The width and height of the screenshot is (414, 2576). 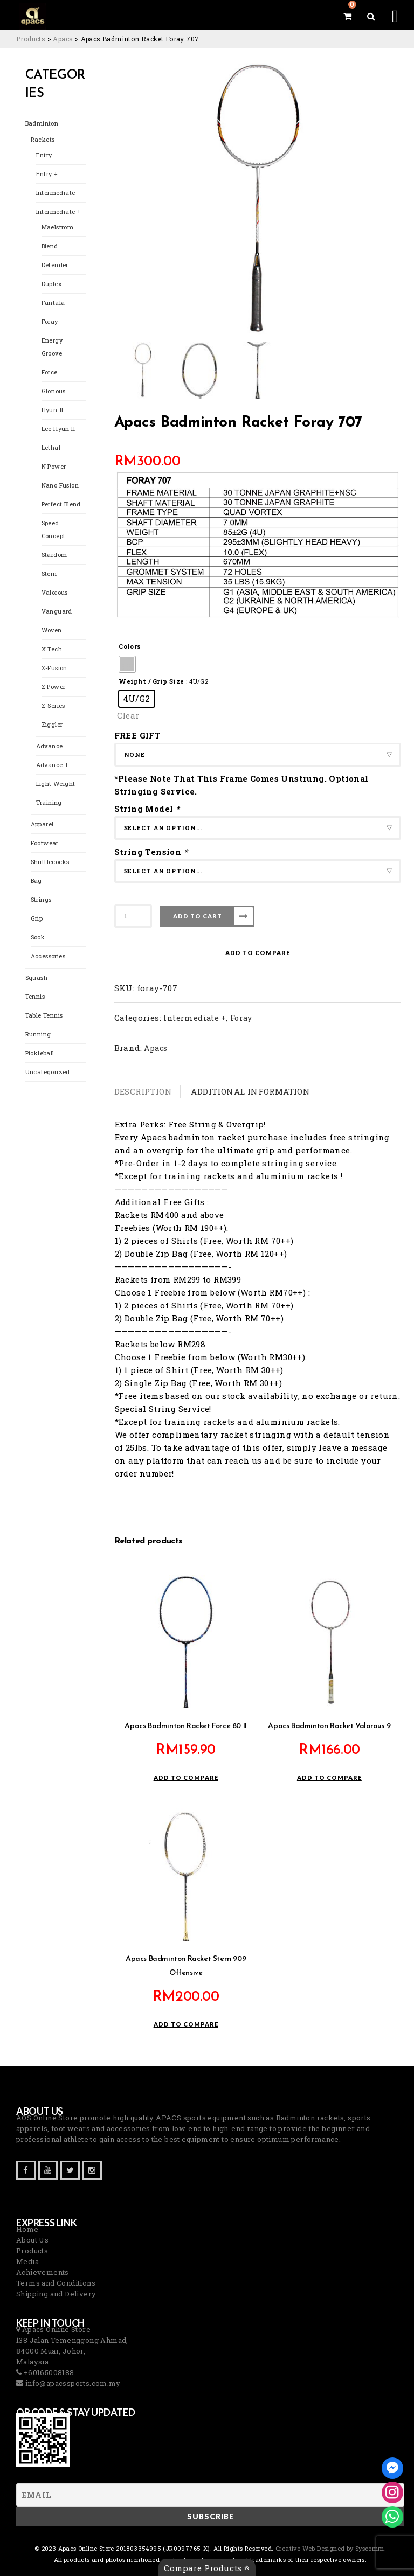 What do you see at coordinates (128, 715) in the screenshot?
I see `Clear [Clear options]` at bounding box center [128, 715].